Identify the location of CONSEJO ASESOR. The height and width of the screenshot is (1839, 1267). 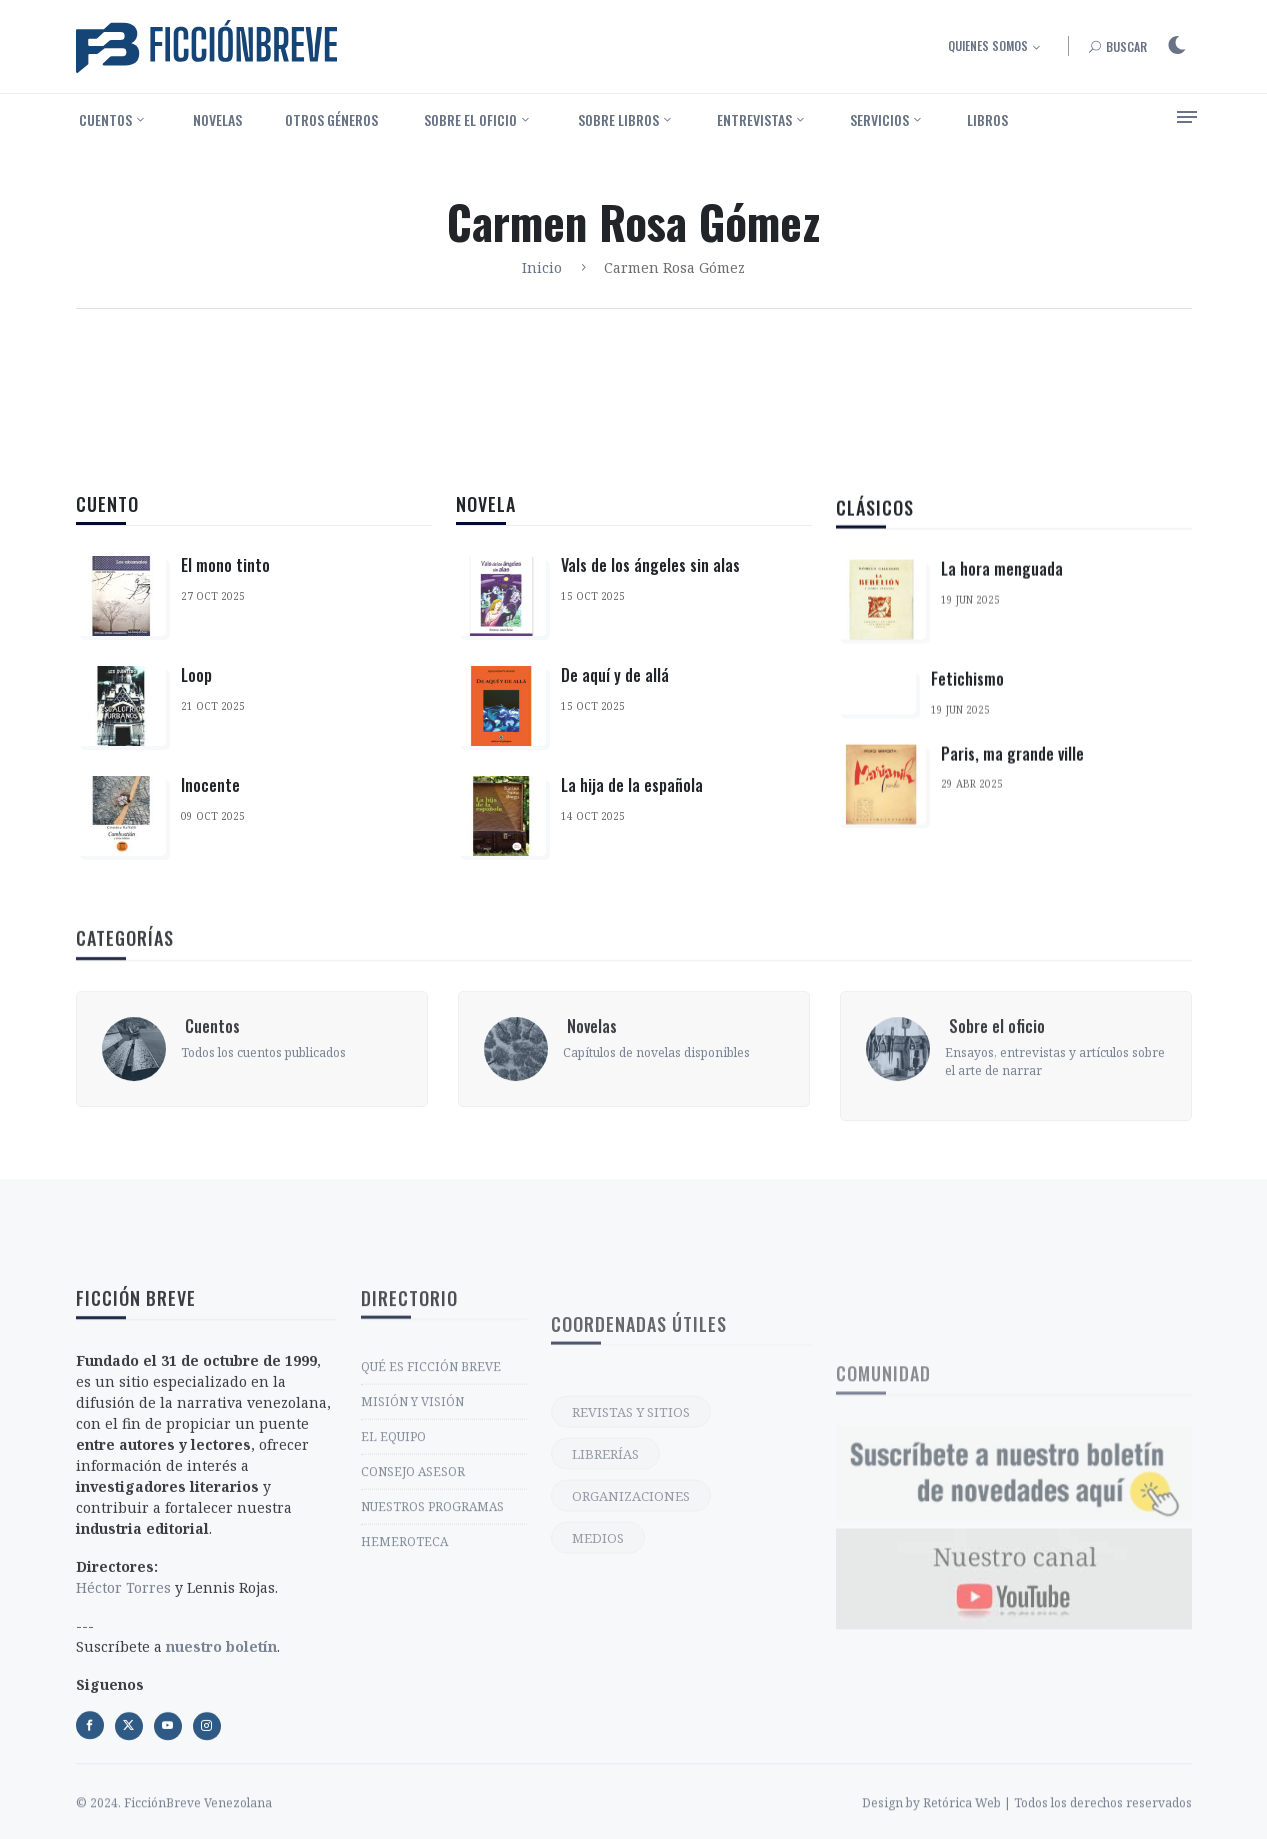
(413, 1619).